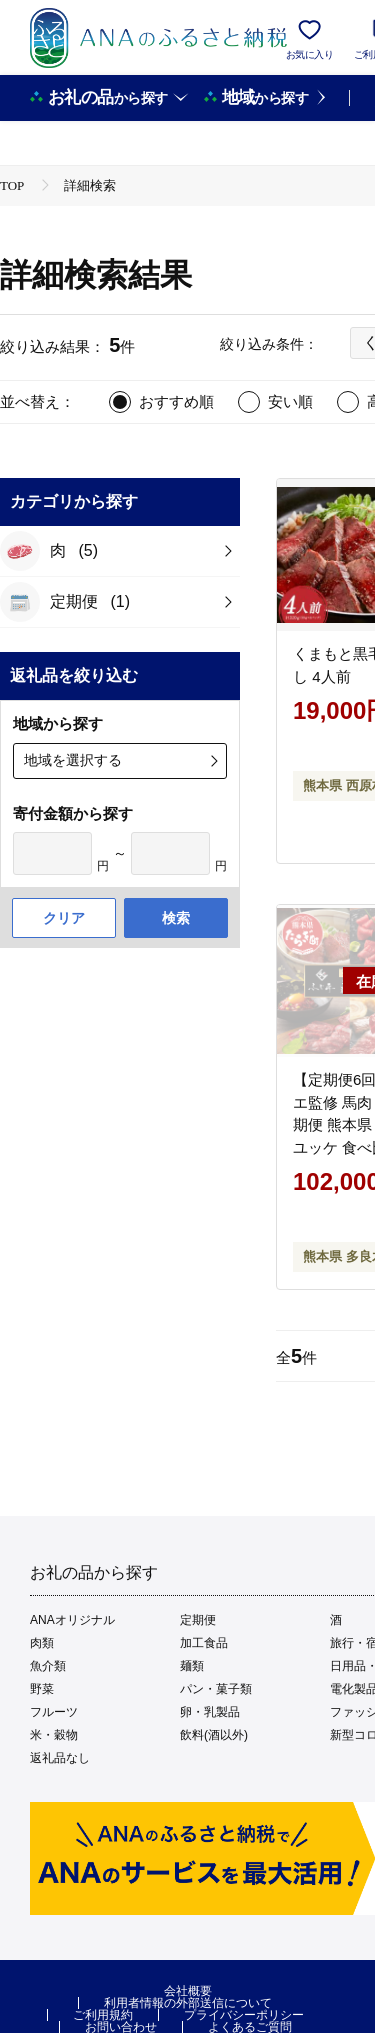  Describe the element at coordinates (192, 1666) in the screenshot. I see `麺類` at that location.